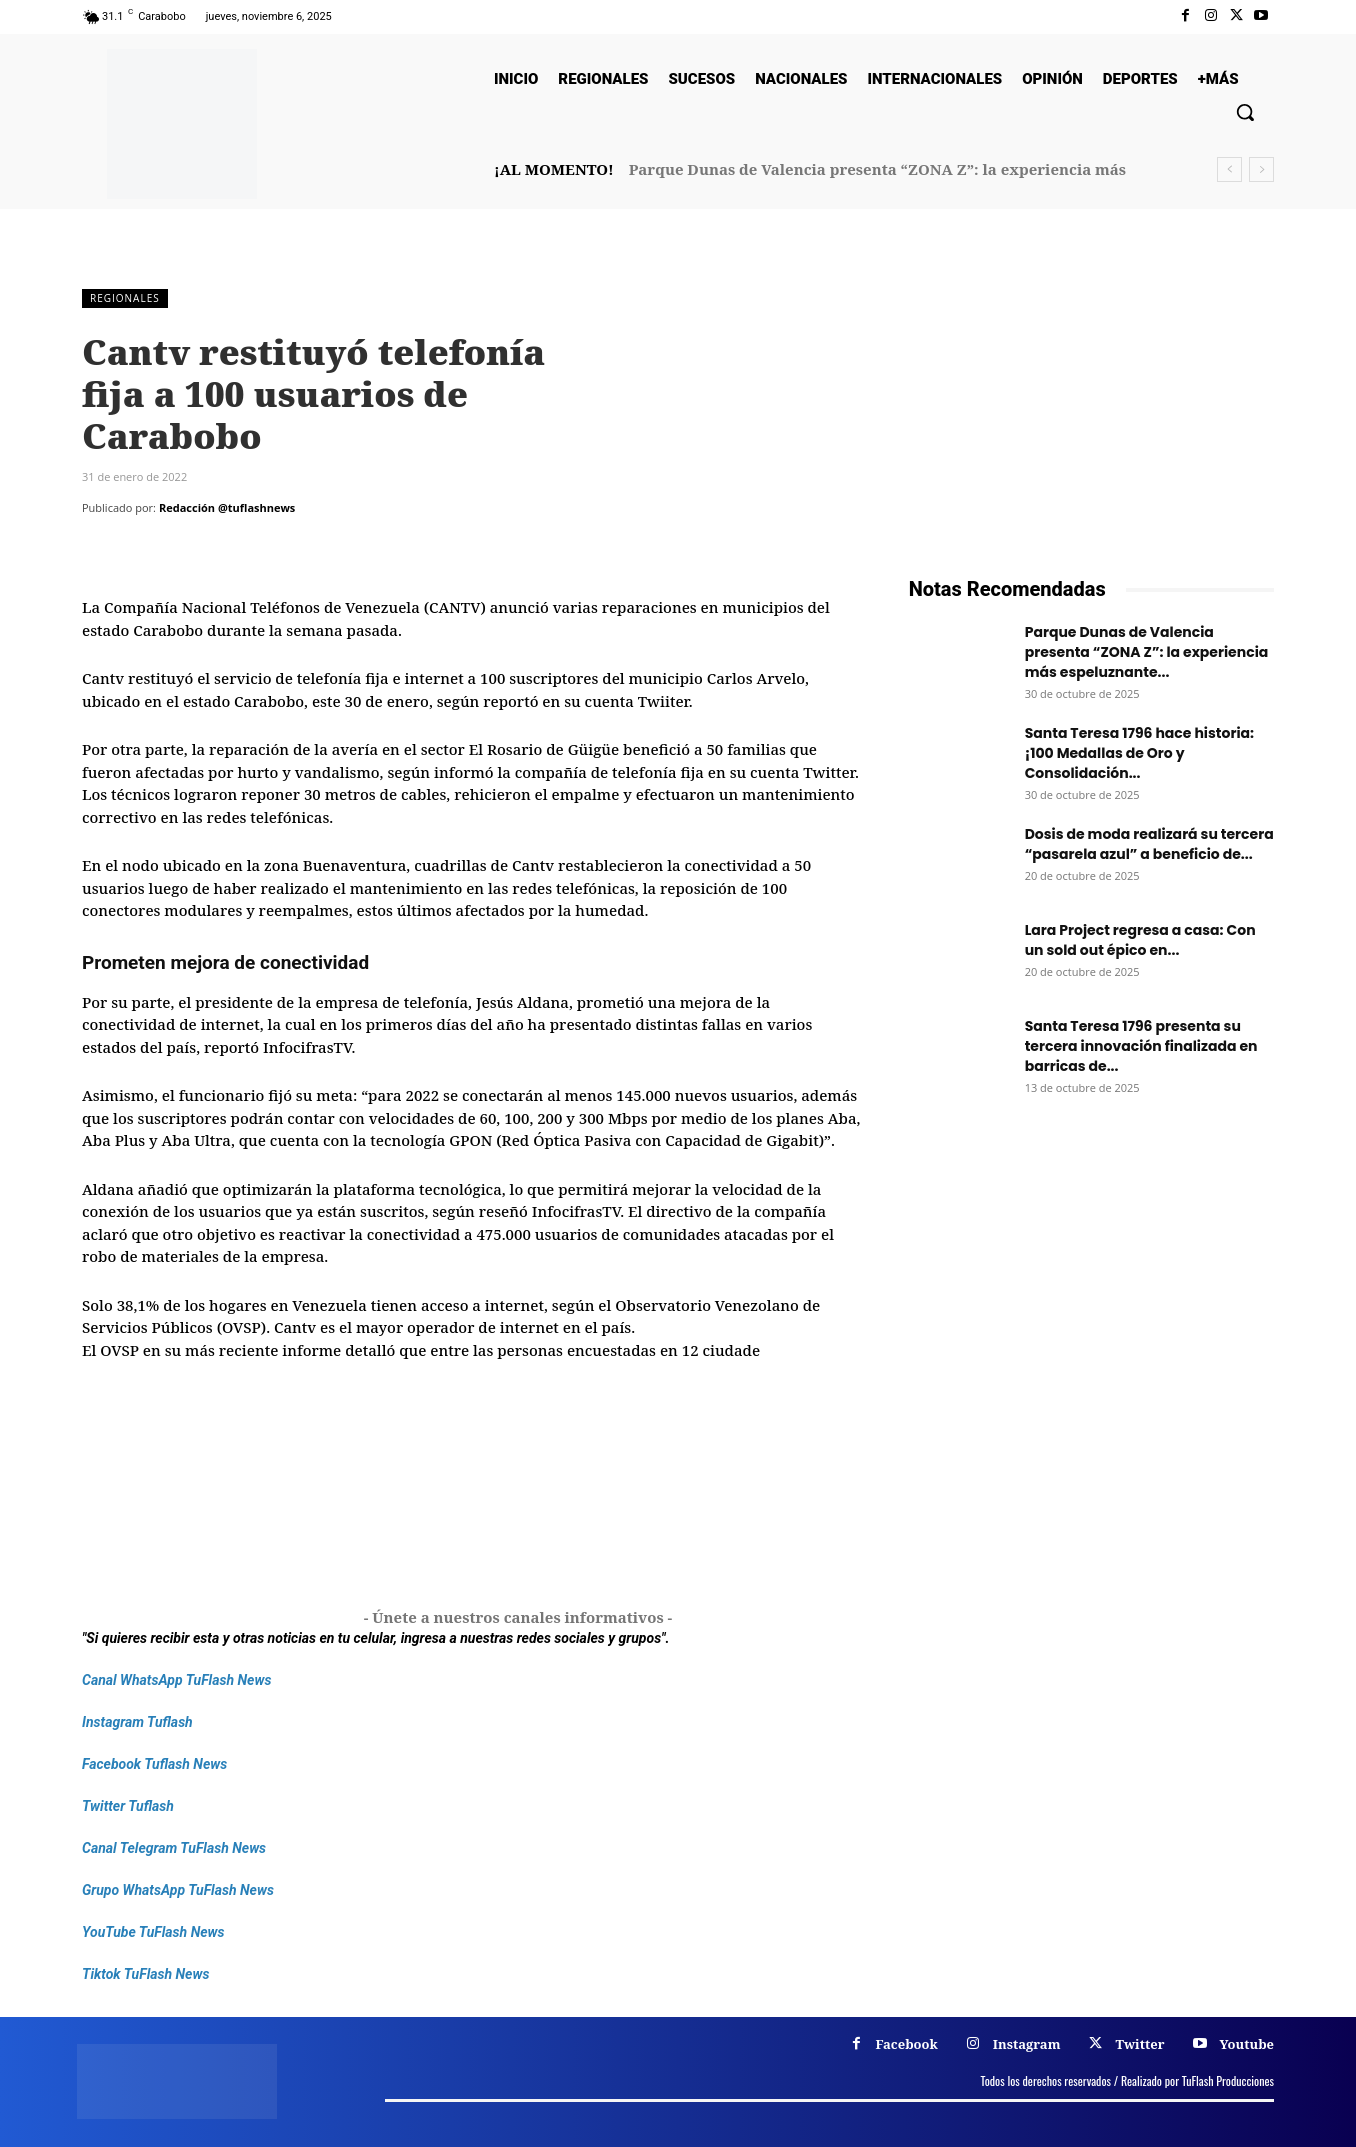  Describe the element at coordinates (1149, 844) in the screenshot. I see `Dosis de moda realizará su tercera “pasarela azul” a beneficio de...` at that location.